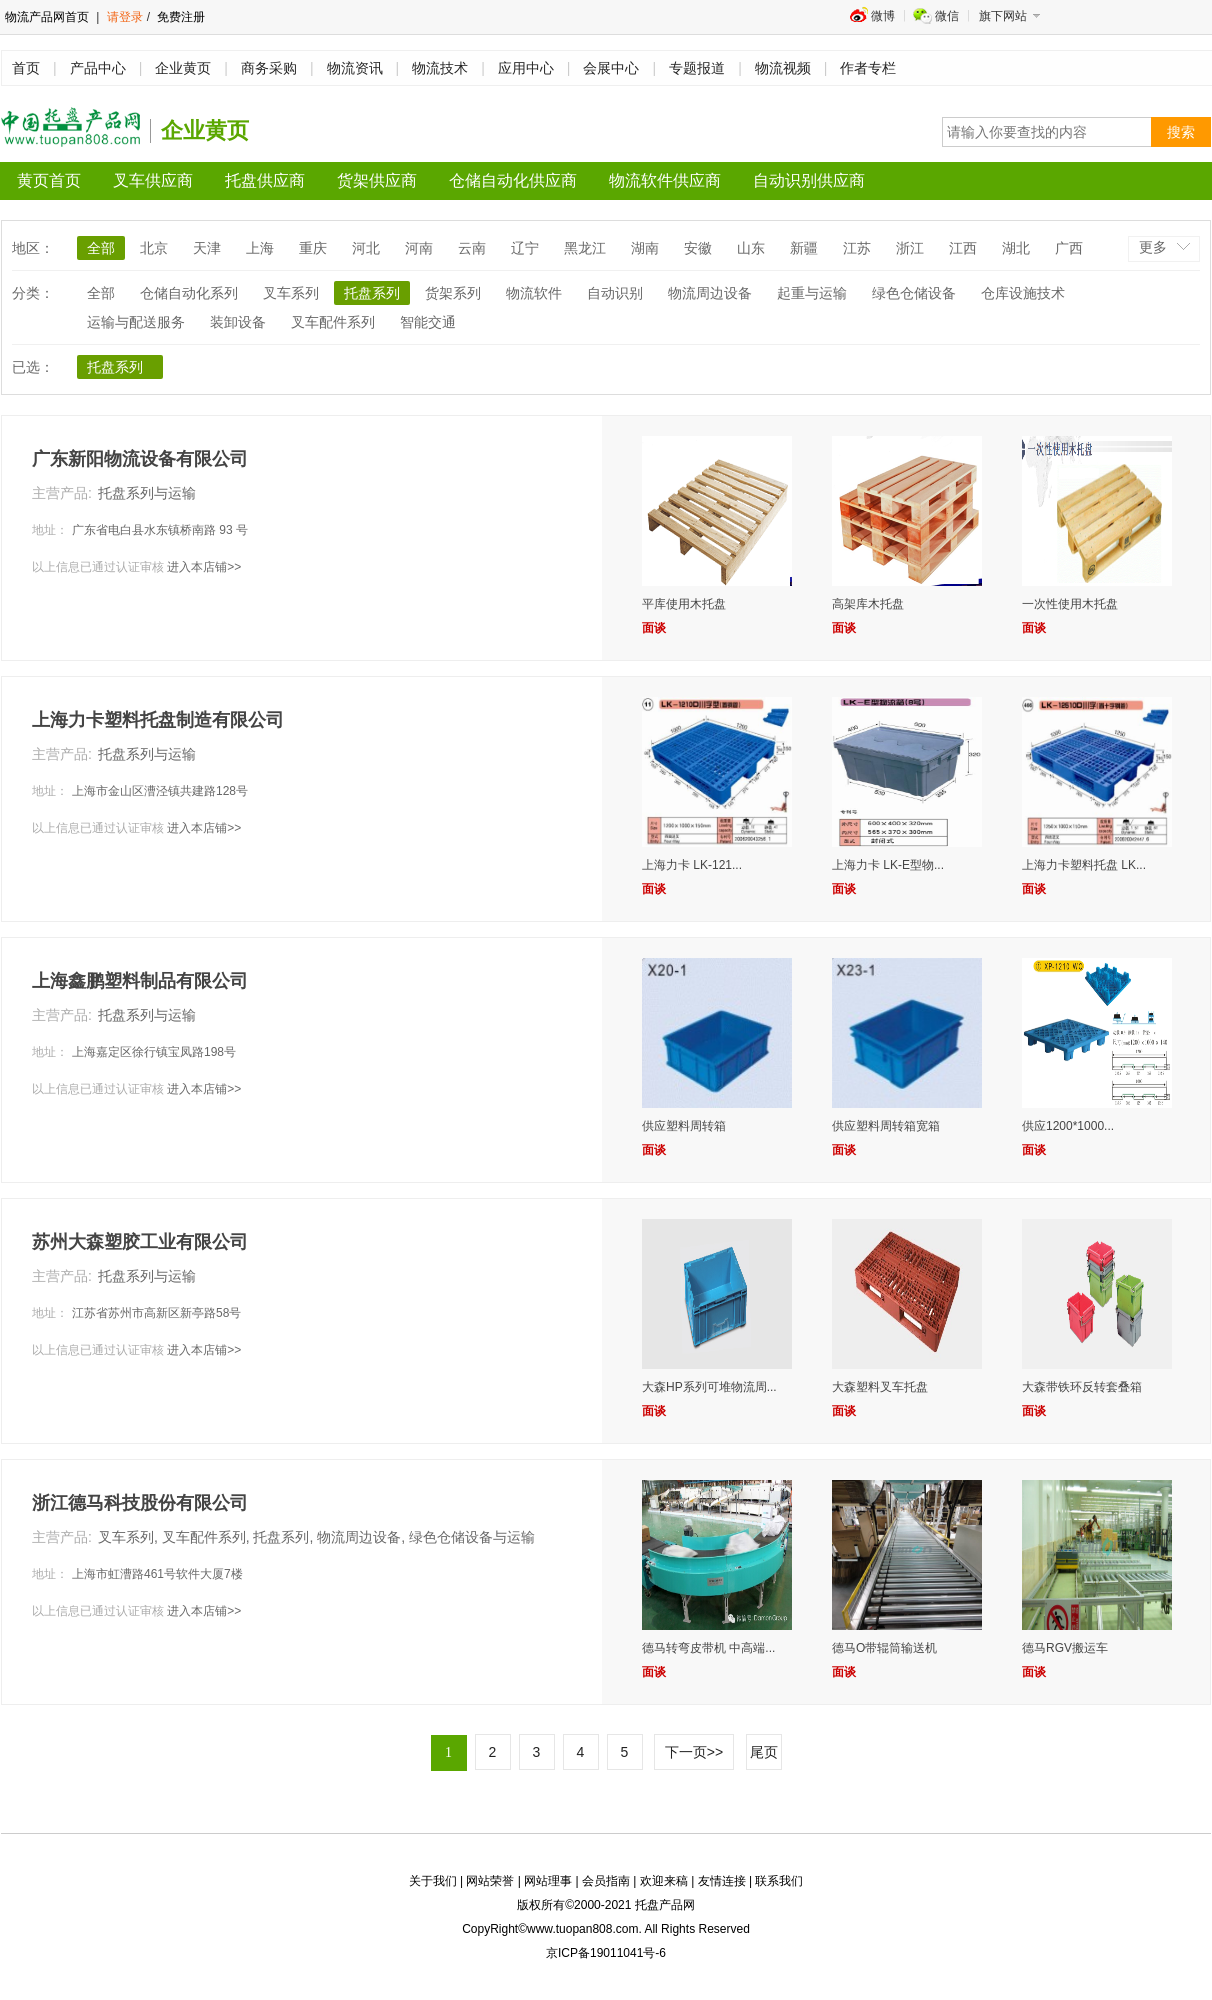 This screenshot has height=2000, width=1212. I want to click on 智能交通, so click(428, 322).